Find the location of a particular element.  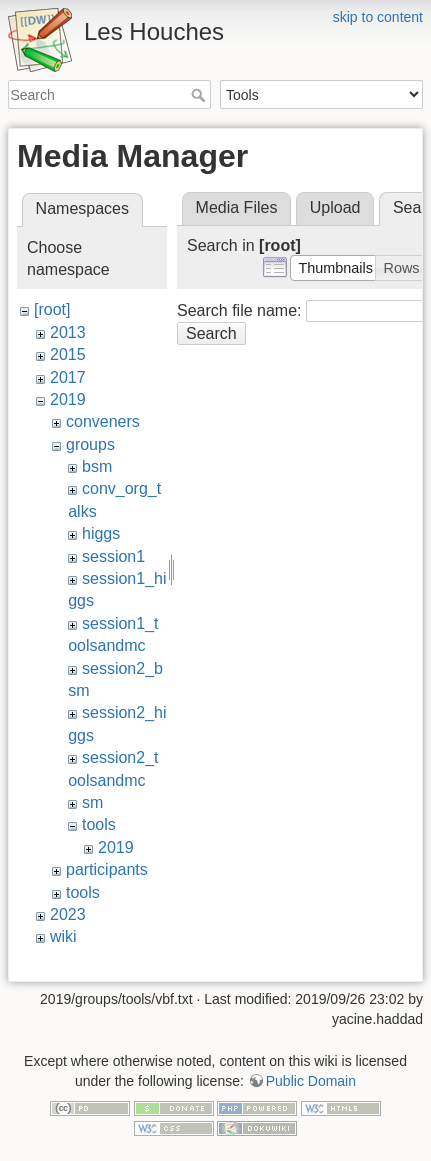

higgs is located at coordinates (101, 533).